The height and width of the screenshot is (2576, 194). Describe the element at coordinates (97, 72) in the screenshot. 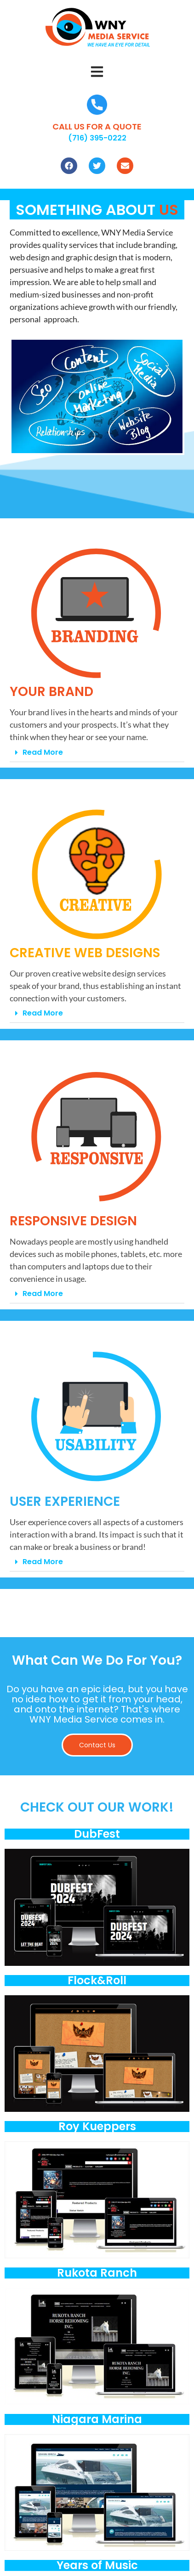

I see `[button]` at that location.